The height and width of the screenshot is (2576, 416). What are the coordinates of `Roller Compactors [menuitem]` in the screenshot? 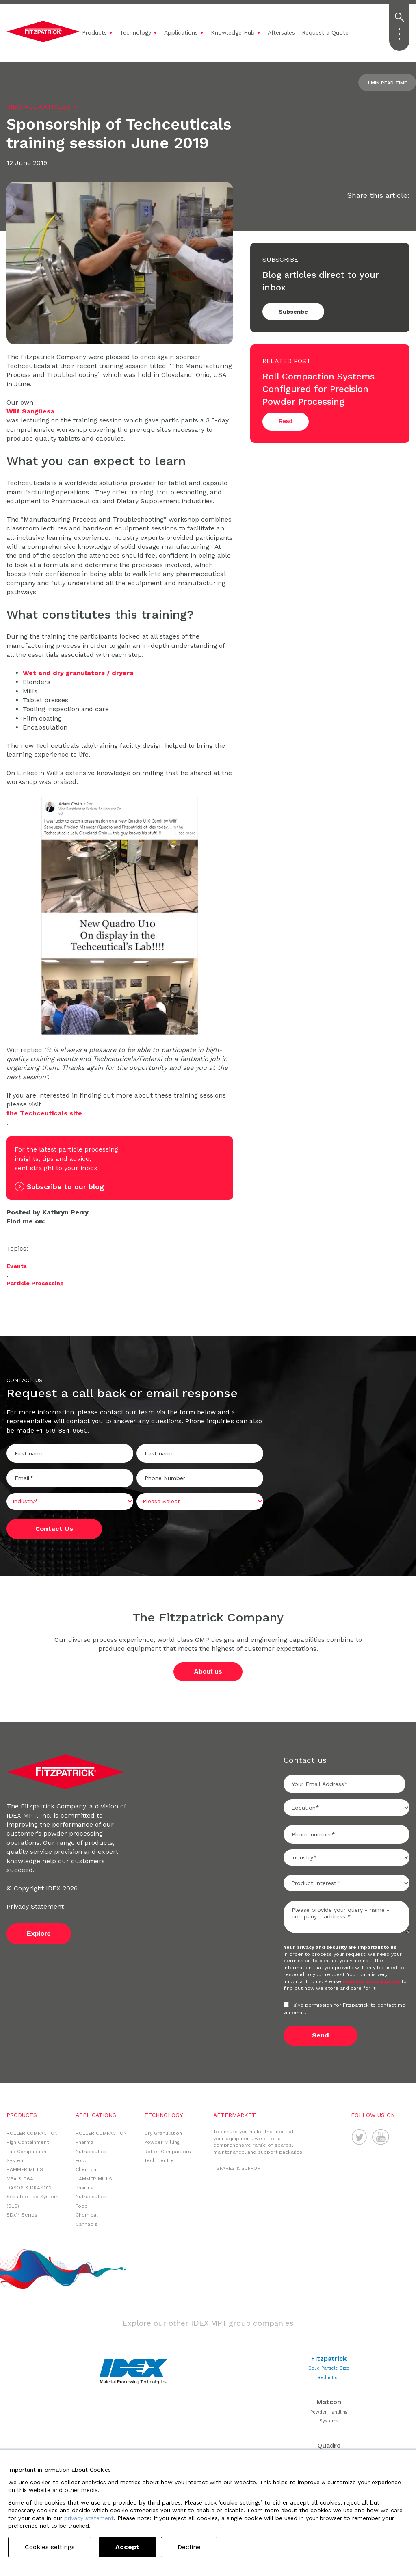 It's located at (167, 2151).